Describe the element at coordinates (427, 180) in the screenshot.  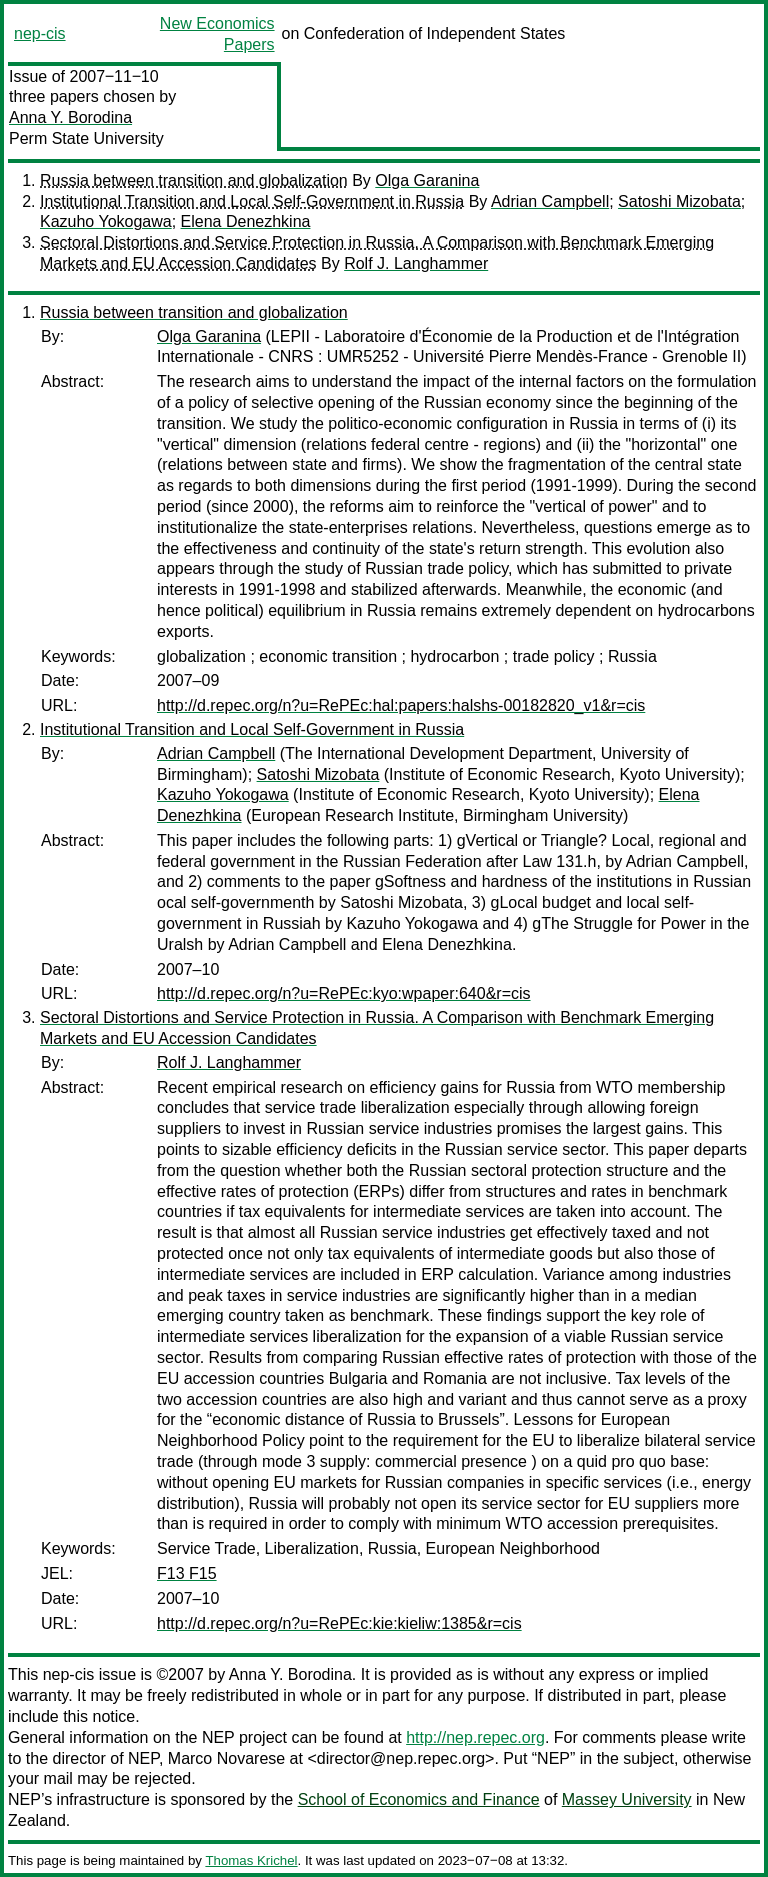
I see `Olga Garanina` at that location.